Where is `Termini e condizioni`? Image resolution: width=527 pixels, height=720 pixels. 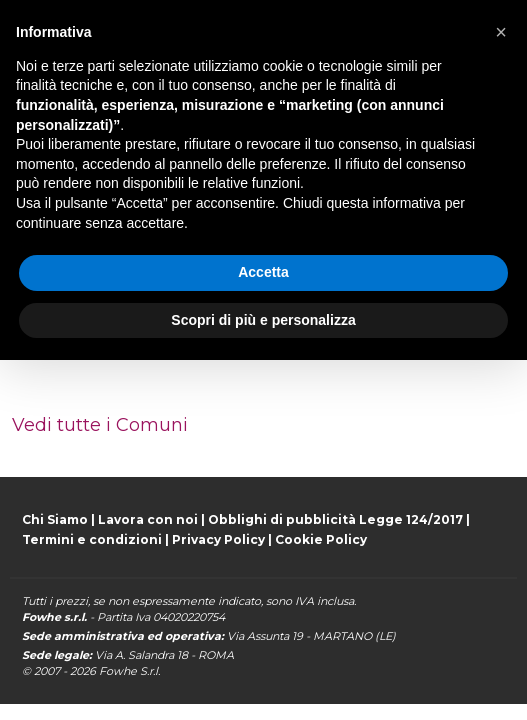
Termini e condizioni is located at coordinates (92, 539).